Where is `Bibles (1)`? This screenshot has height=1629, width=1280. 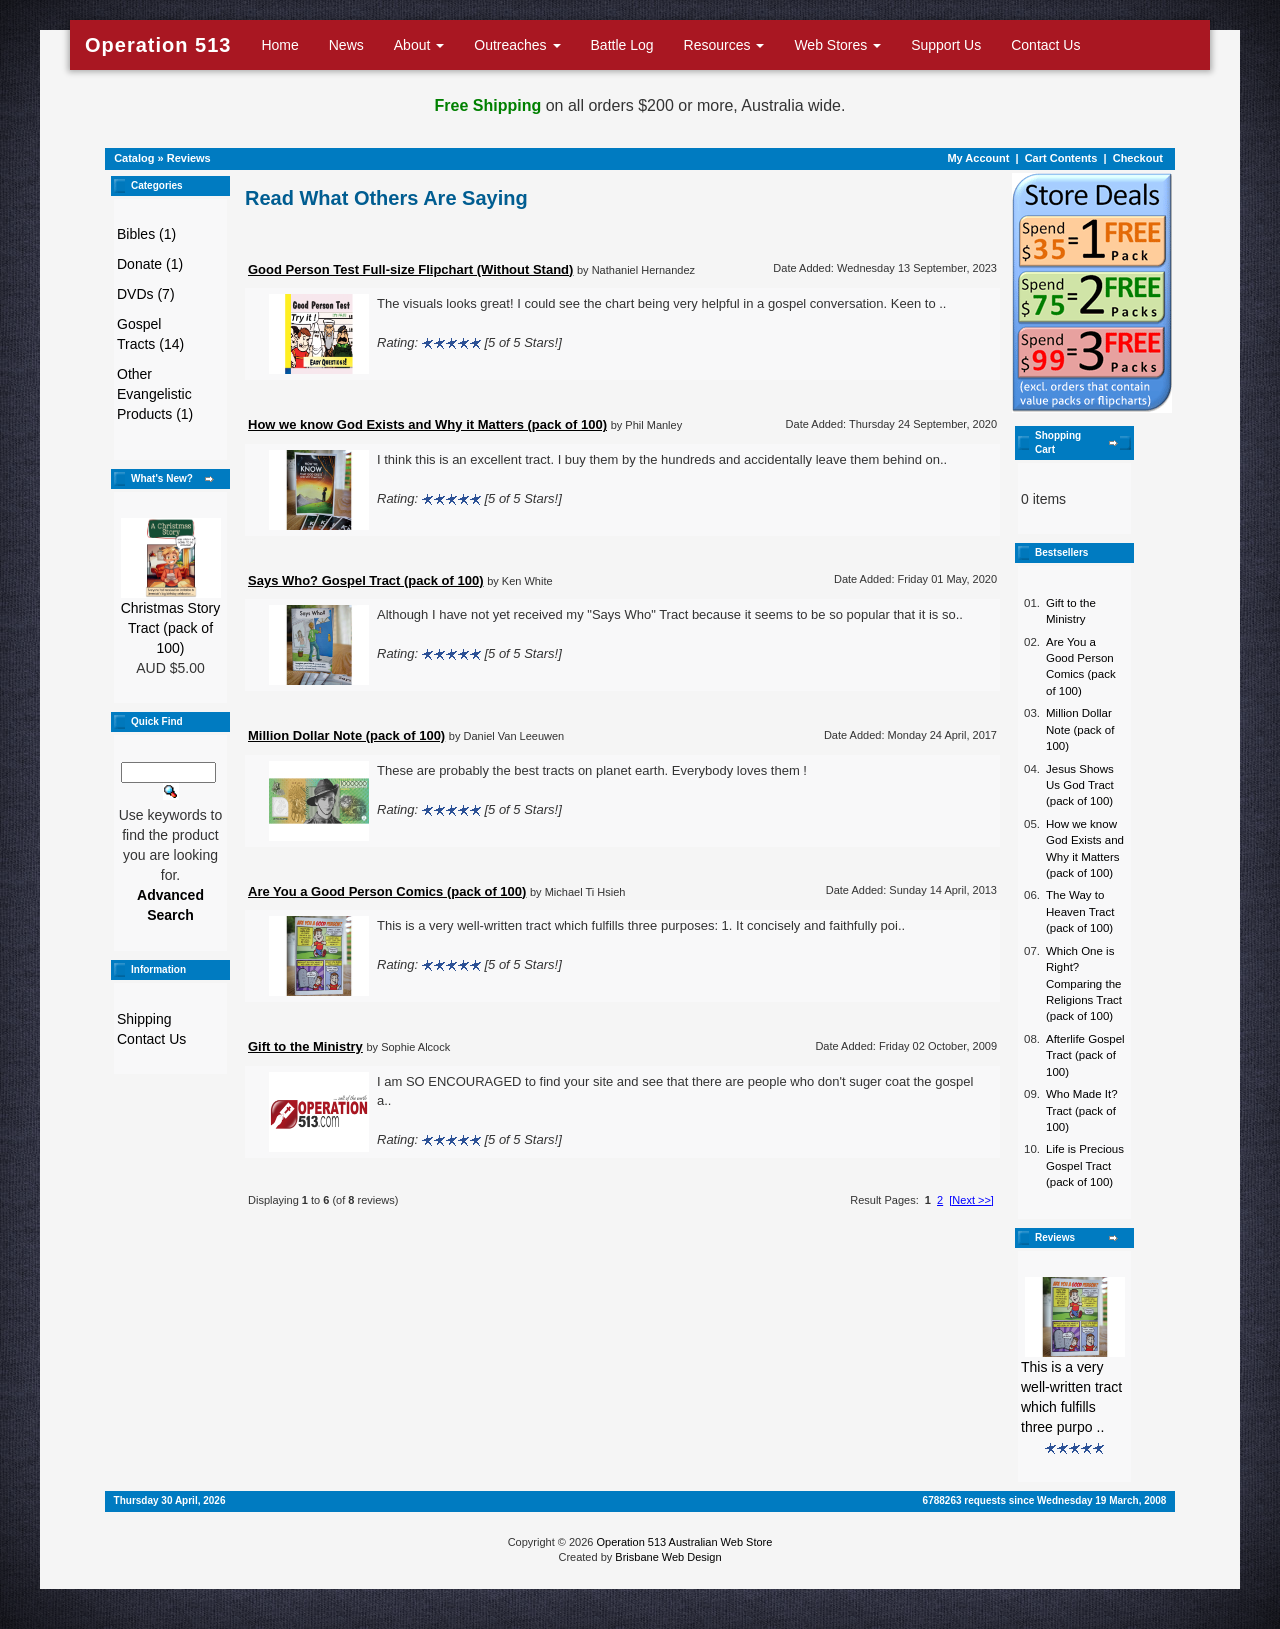 Bibles (1) is located at coordinates (146, 234).